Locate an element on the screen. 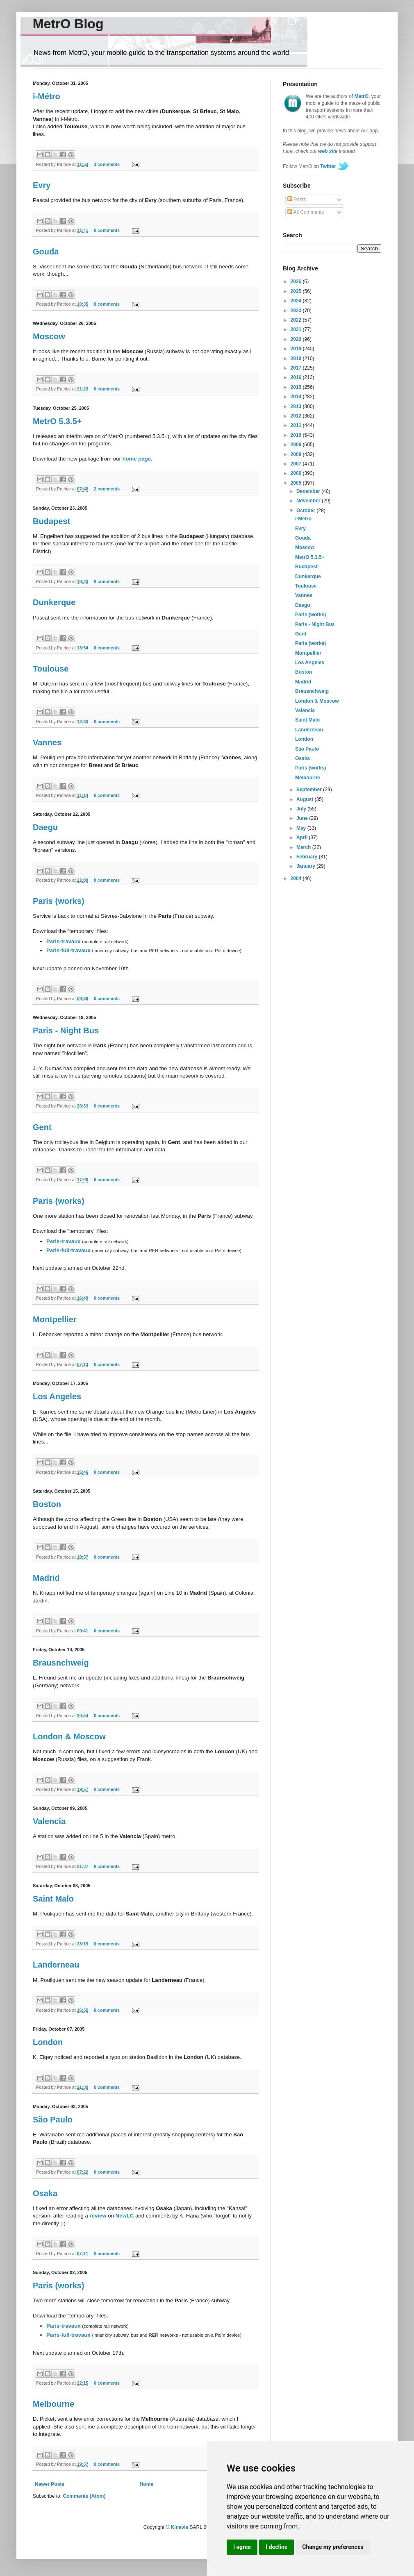  Gouda is located at coordinates (46, 251).